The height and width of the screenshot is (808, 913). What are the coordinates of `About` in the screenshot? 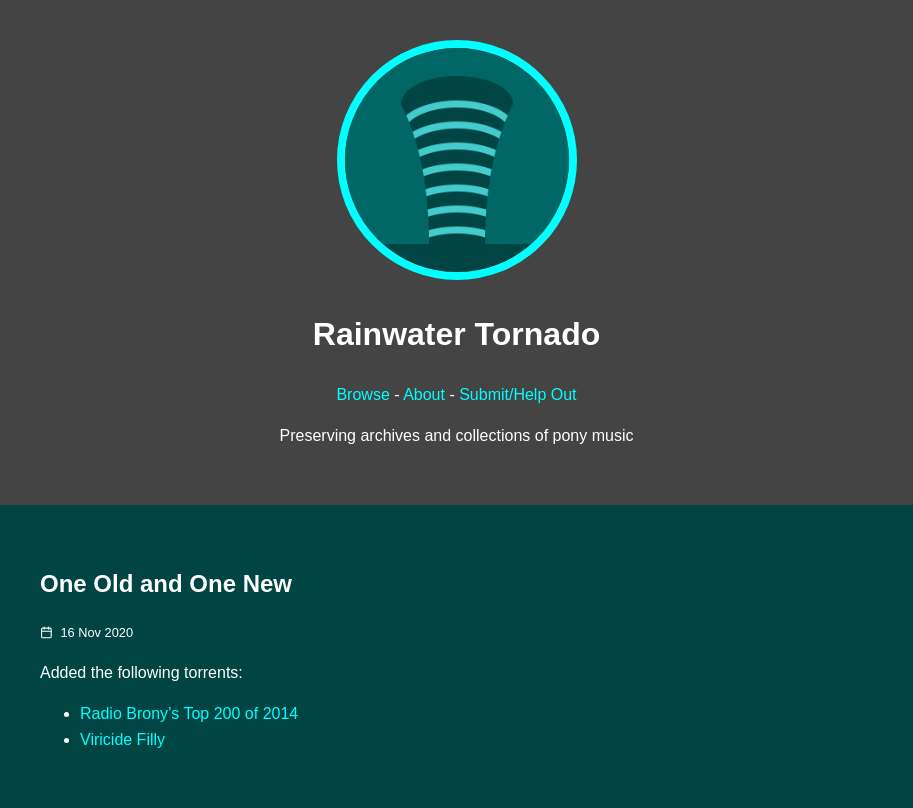 It's located at (424, 394).